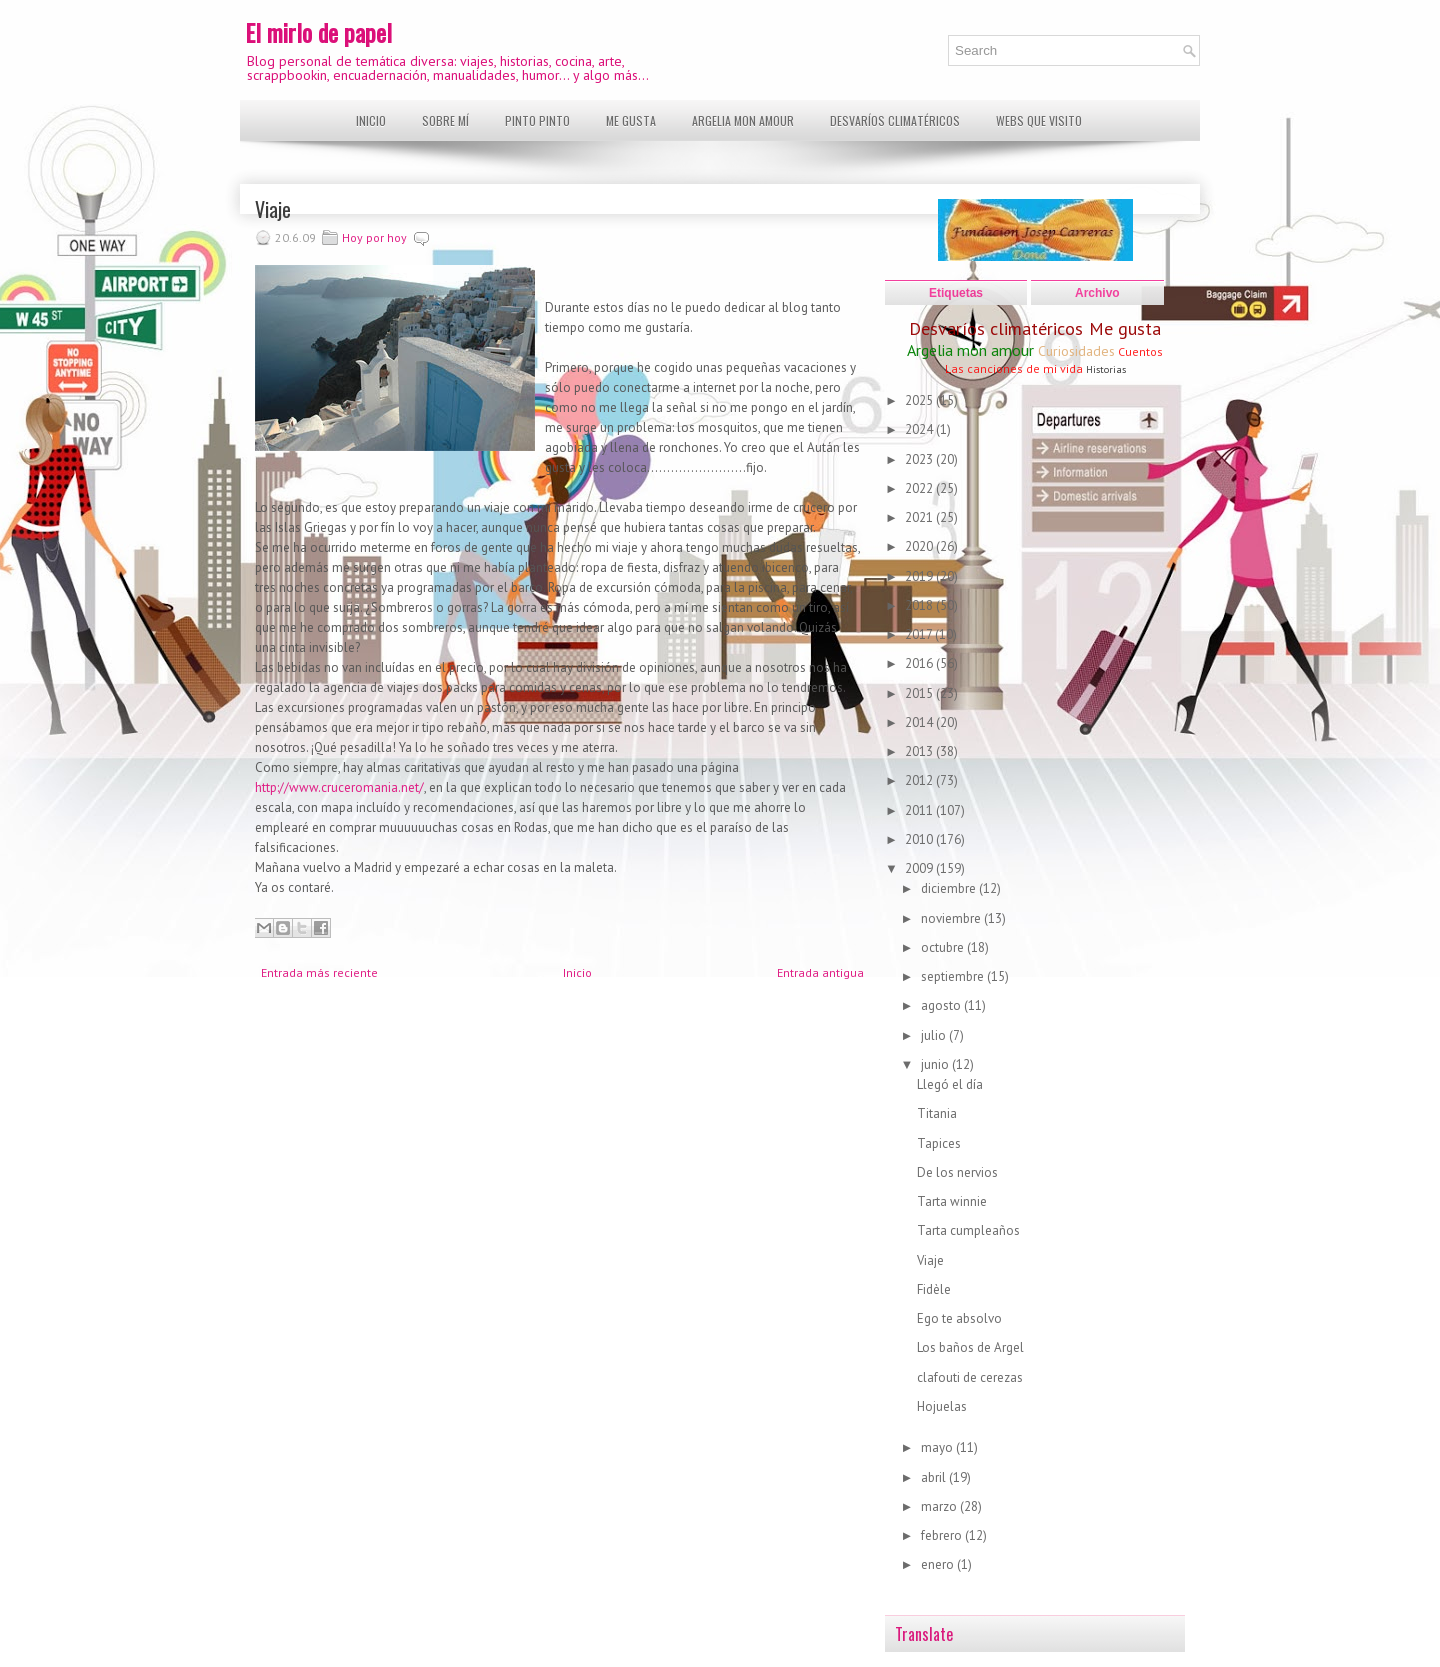  What do you see at coordinates (950, 1084) in the screenshot?
I see `Llegó el día` at bounding box center [950, 1084].